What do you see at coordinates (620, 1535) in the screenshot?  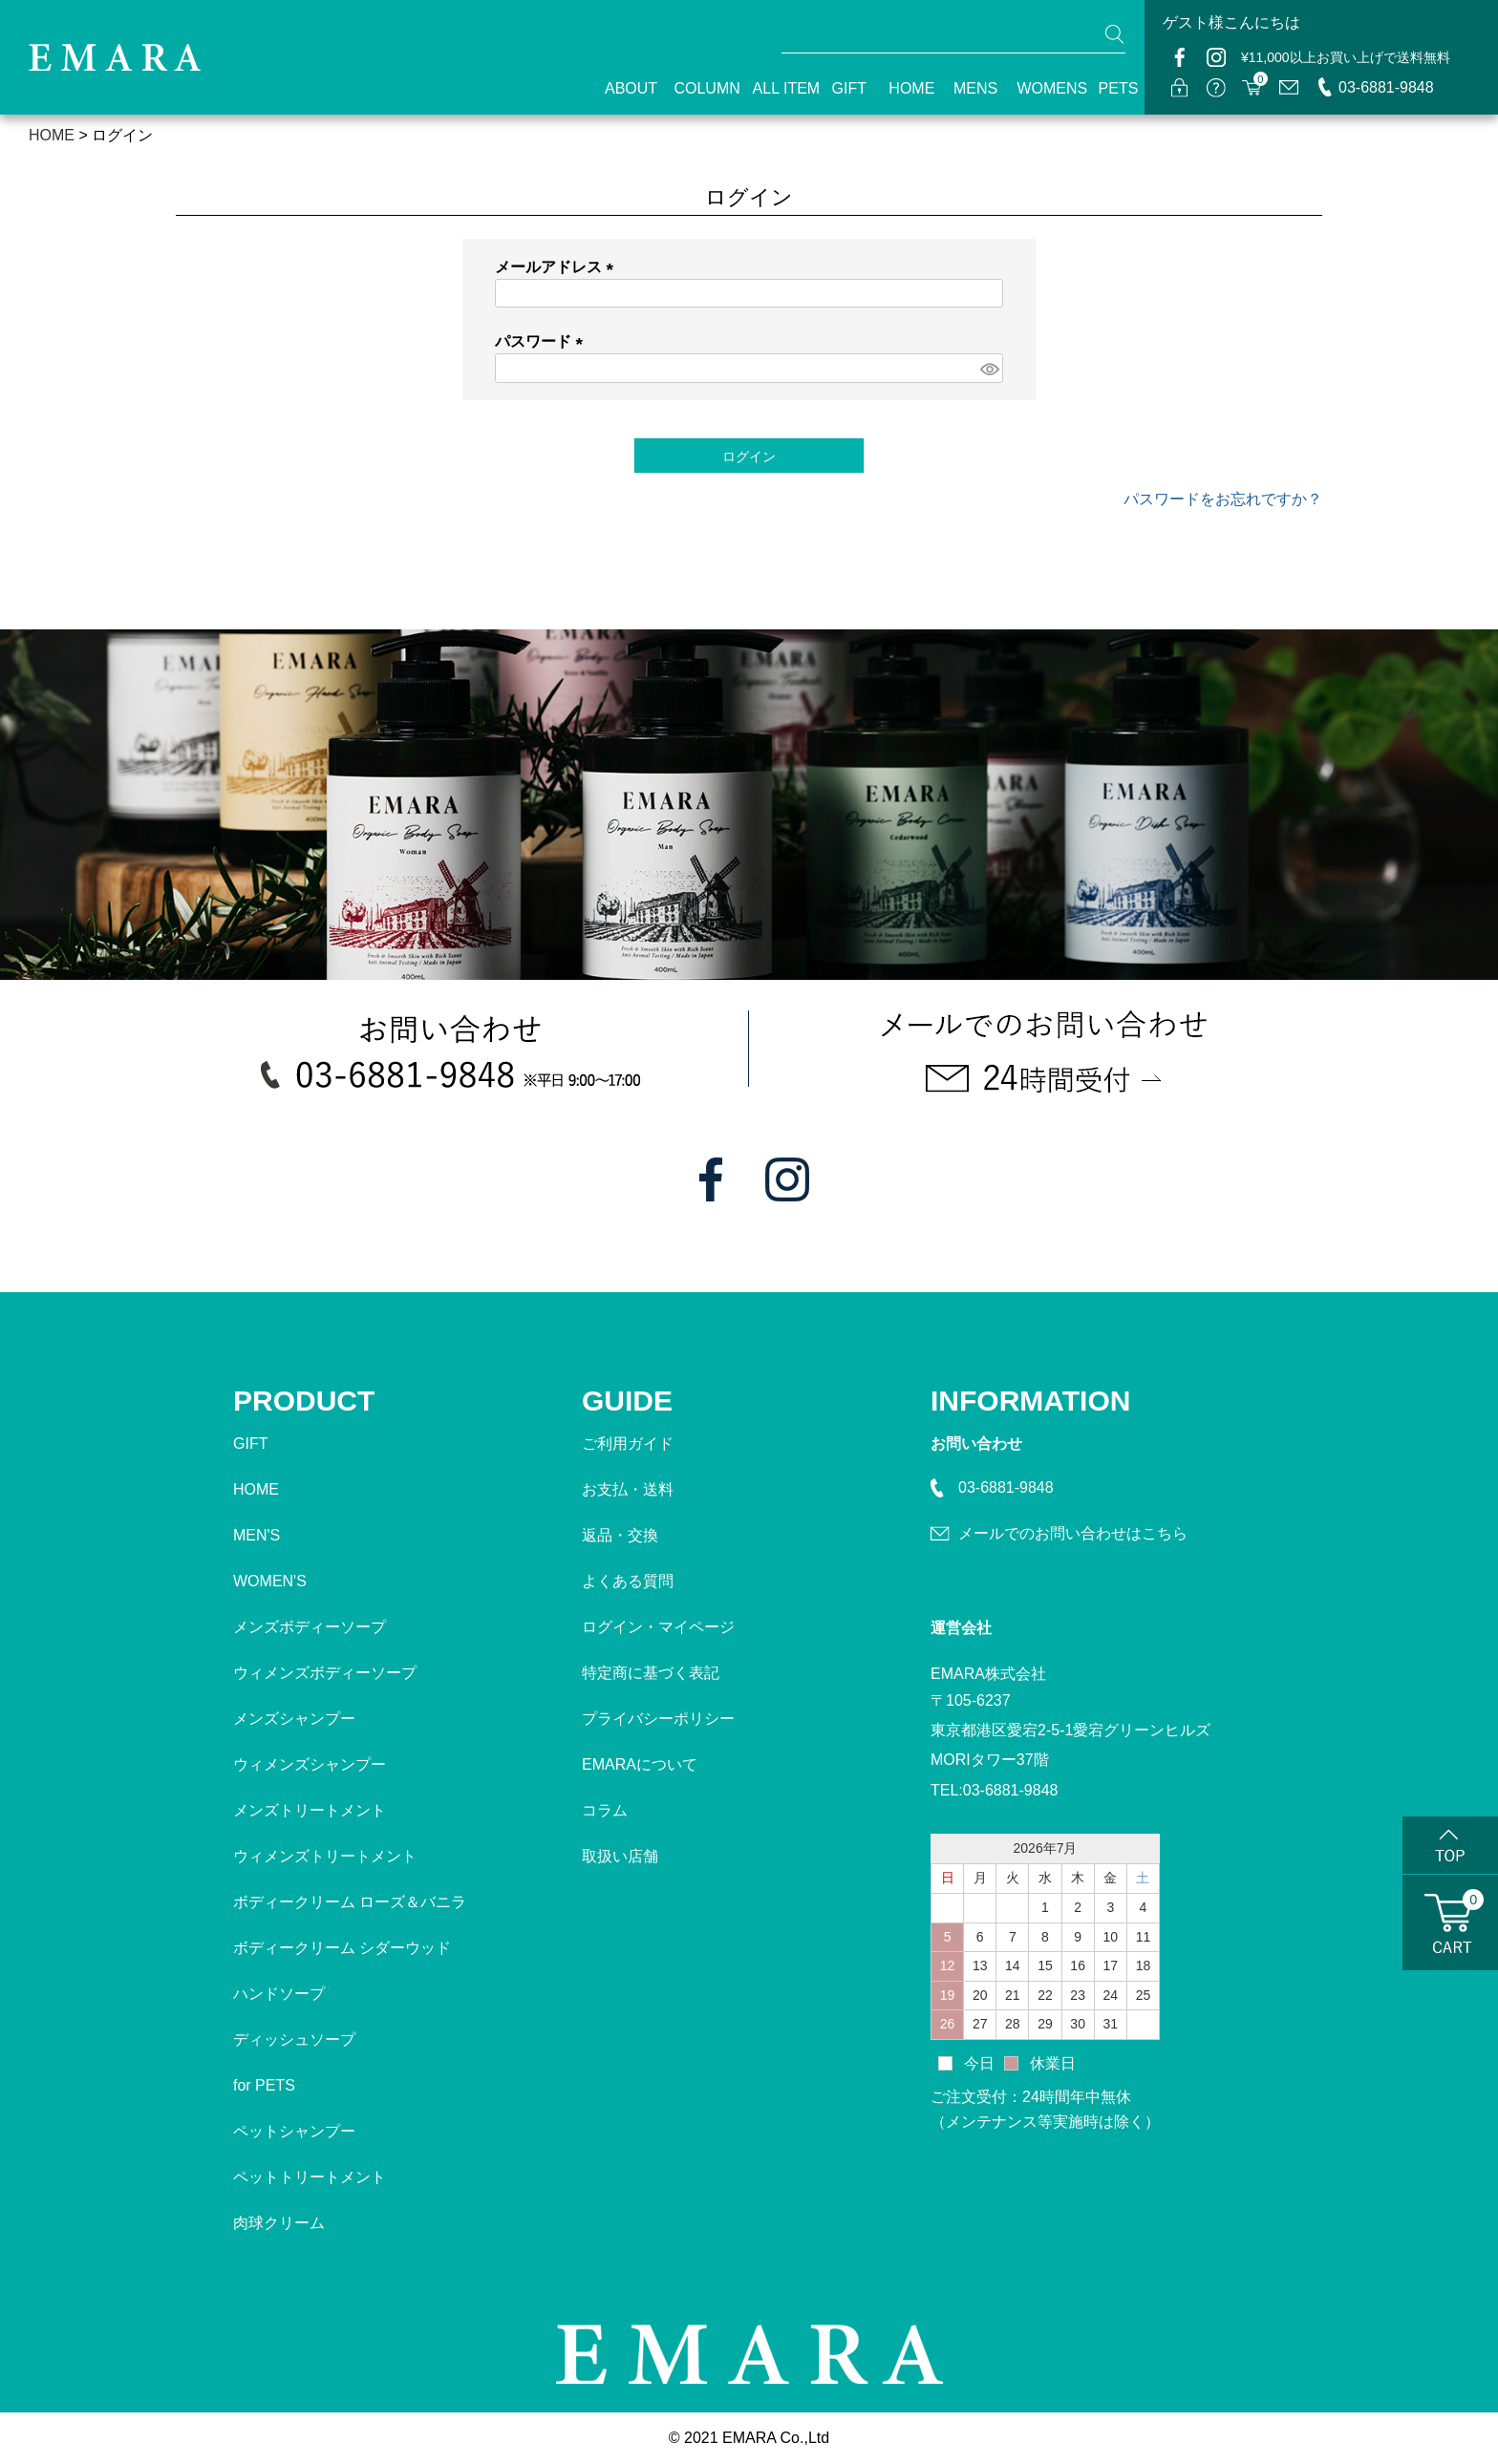 I see `返品・交換` at bounding box center [620, 1535].